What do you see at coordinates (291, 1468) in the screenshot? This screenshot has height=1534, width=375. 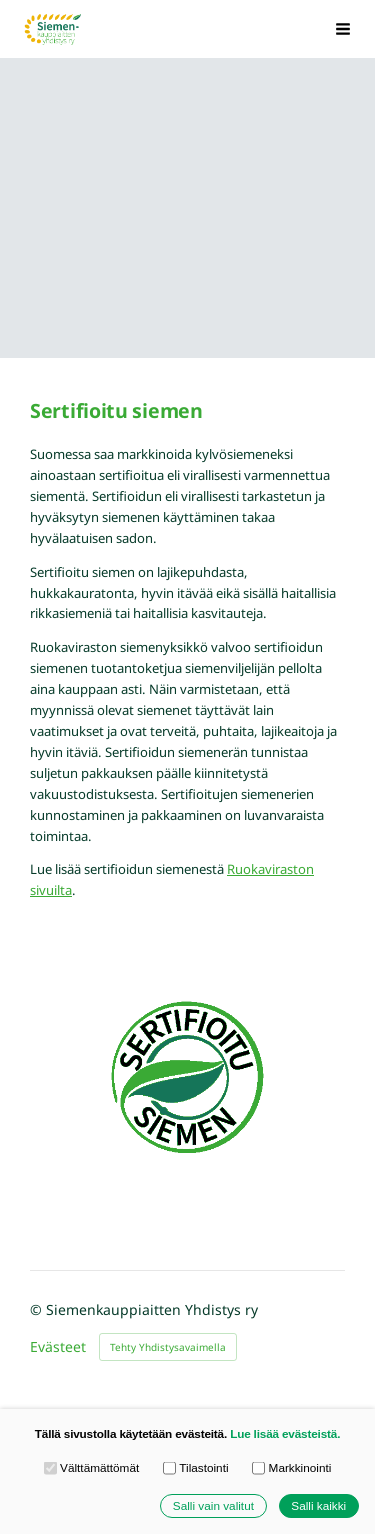 I see `Markkinointi` at bounding box center [291, 1468].